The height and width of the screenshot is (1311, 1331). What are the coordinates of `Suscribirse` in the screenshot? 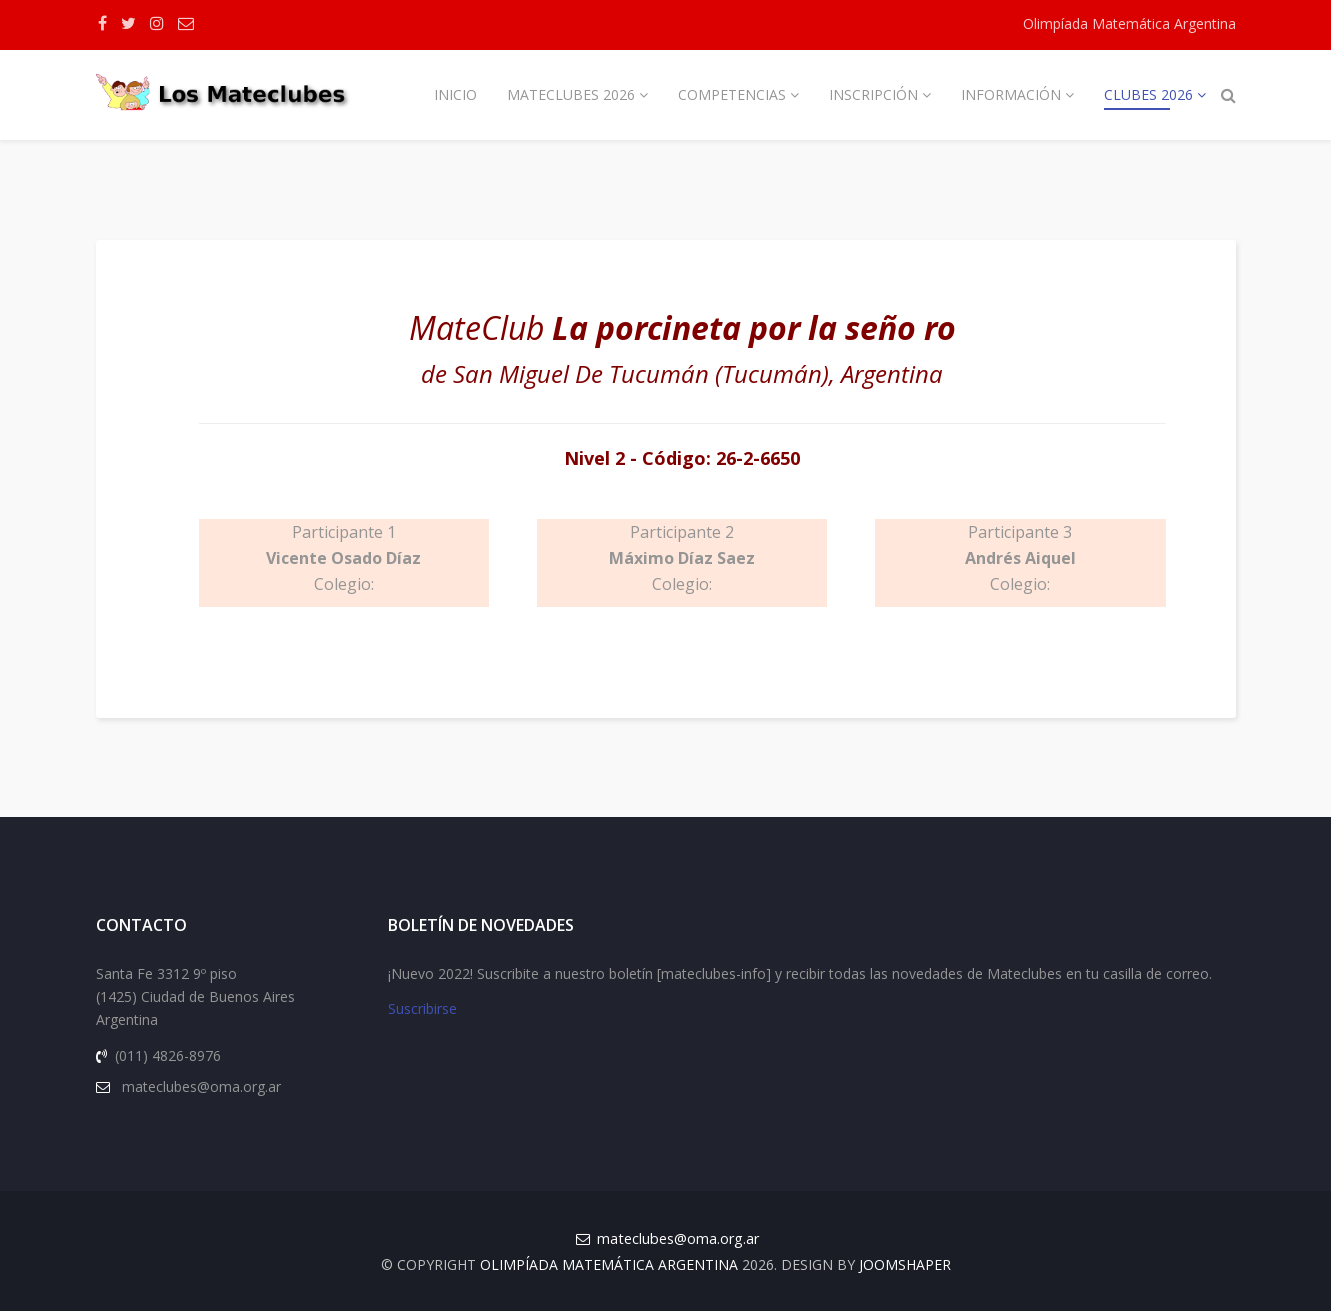 It's located at (422, 1009).